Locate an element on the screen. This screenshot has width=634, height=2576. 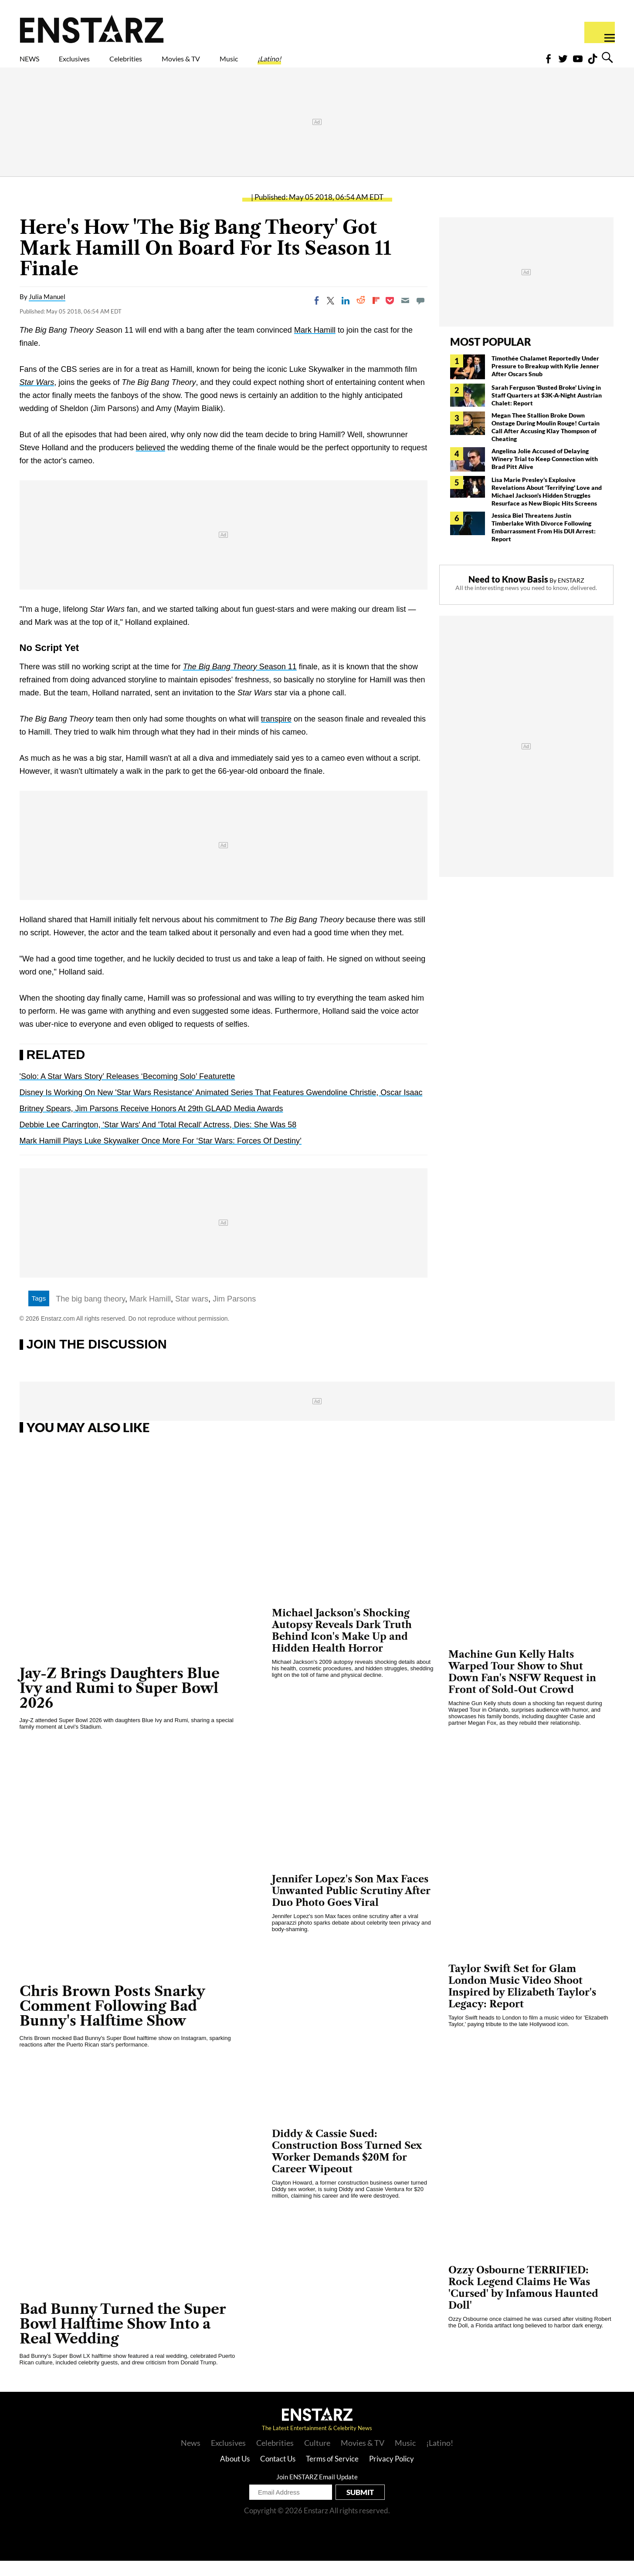
believed is located at coordinates (150, 463).